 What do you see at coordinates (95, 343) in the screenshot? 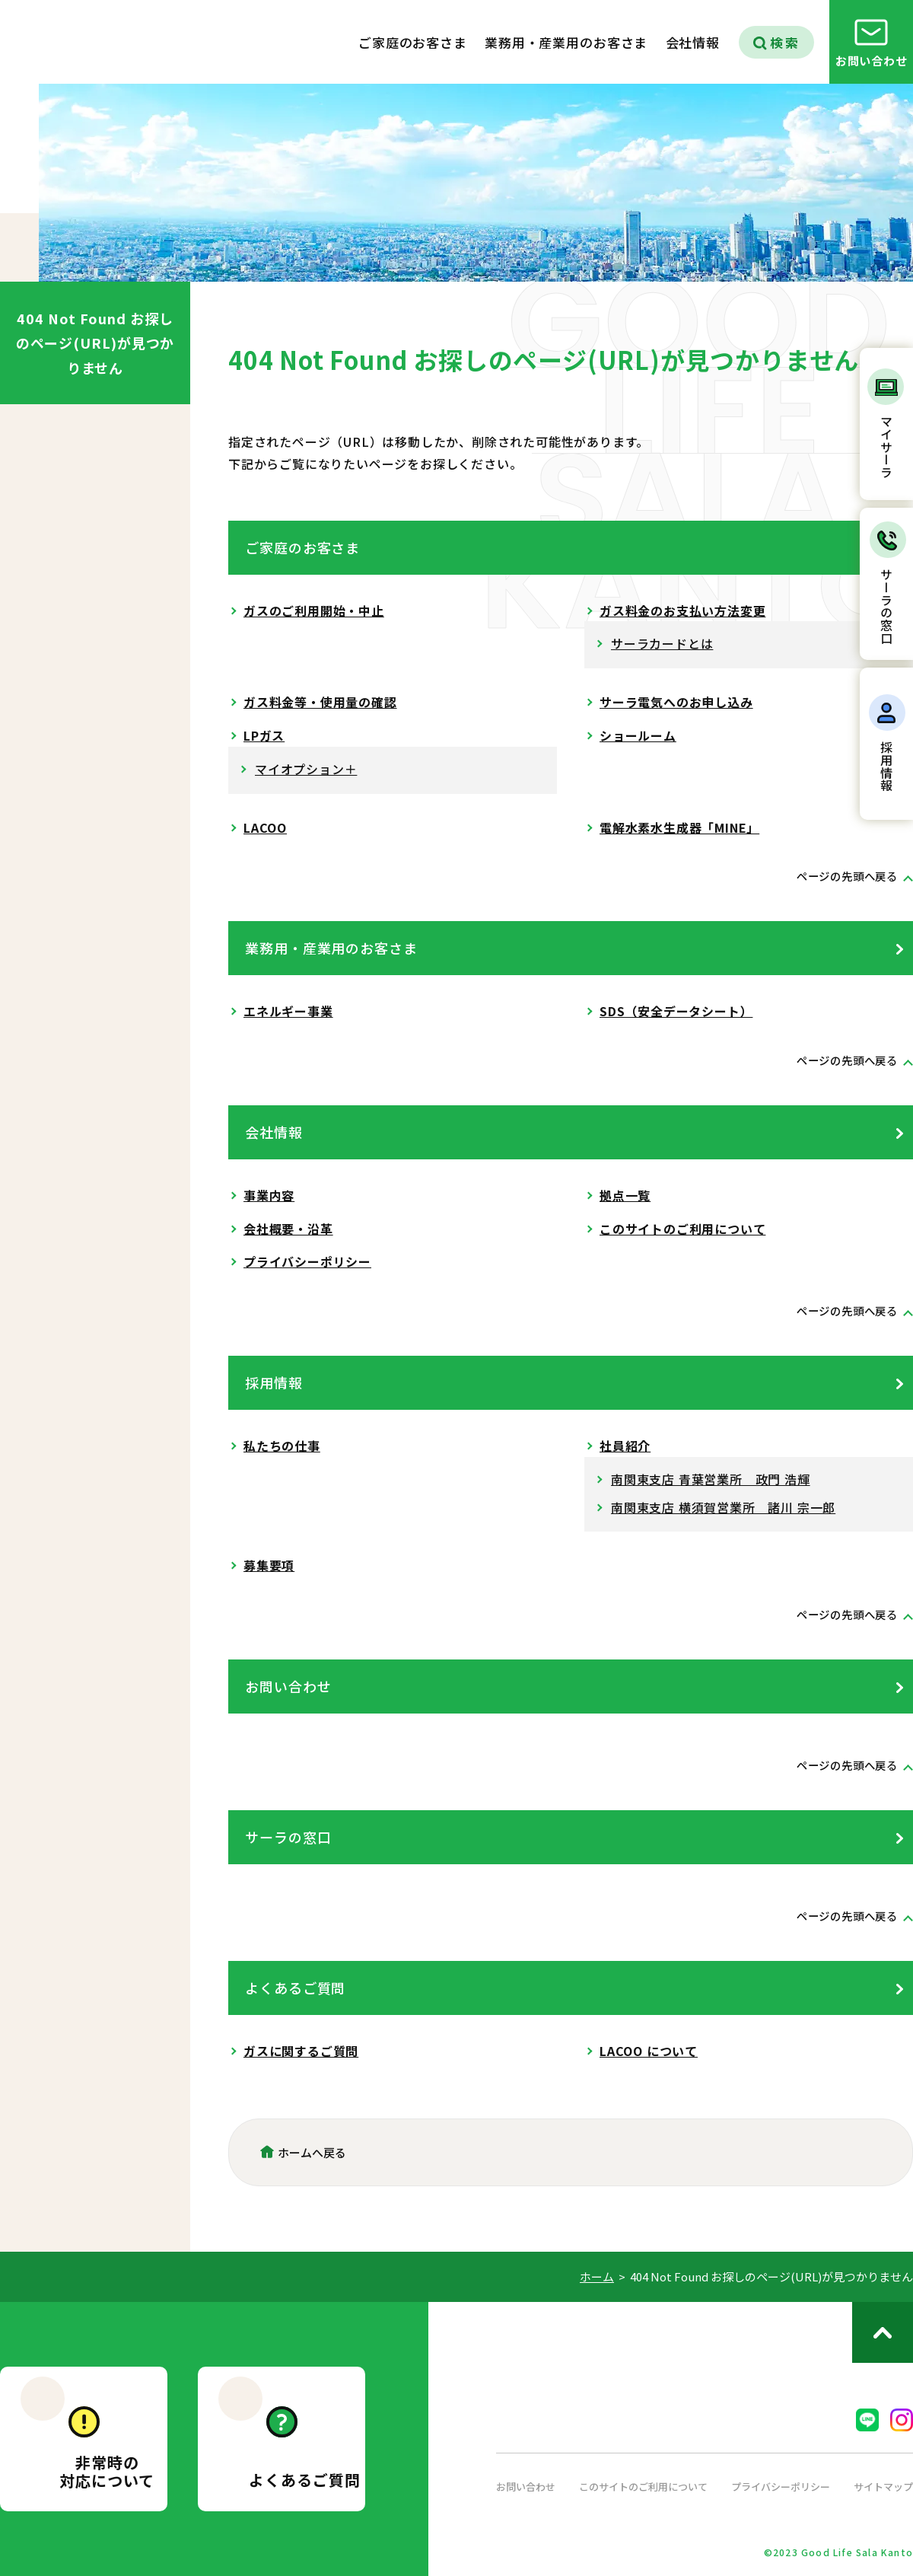
I see `404 Not Found お探しのページ(URL)が見つかりません` at bounding box center [95, 343].